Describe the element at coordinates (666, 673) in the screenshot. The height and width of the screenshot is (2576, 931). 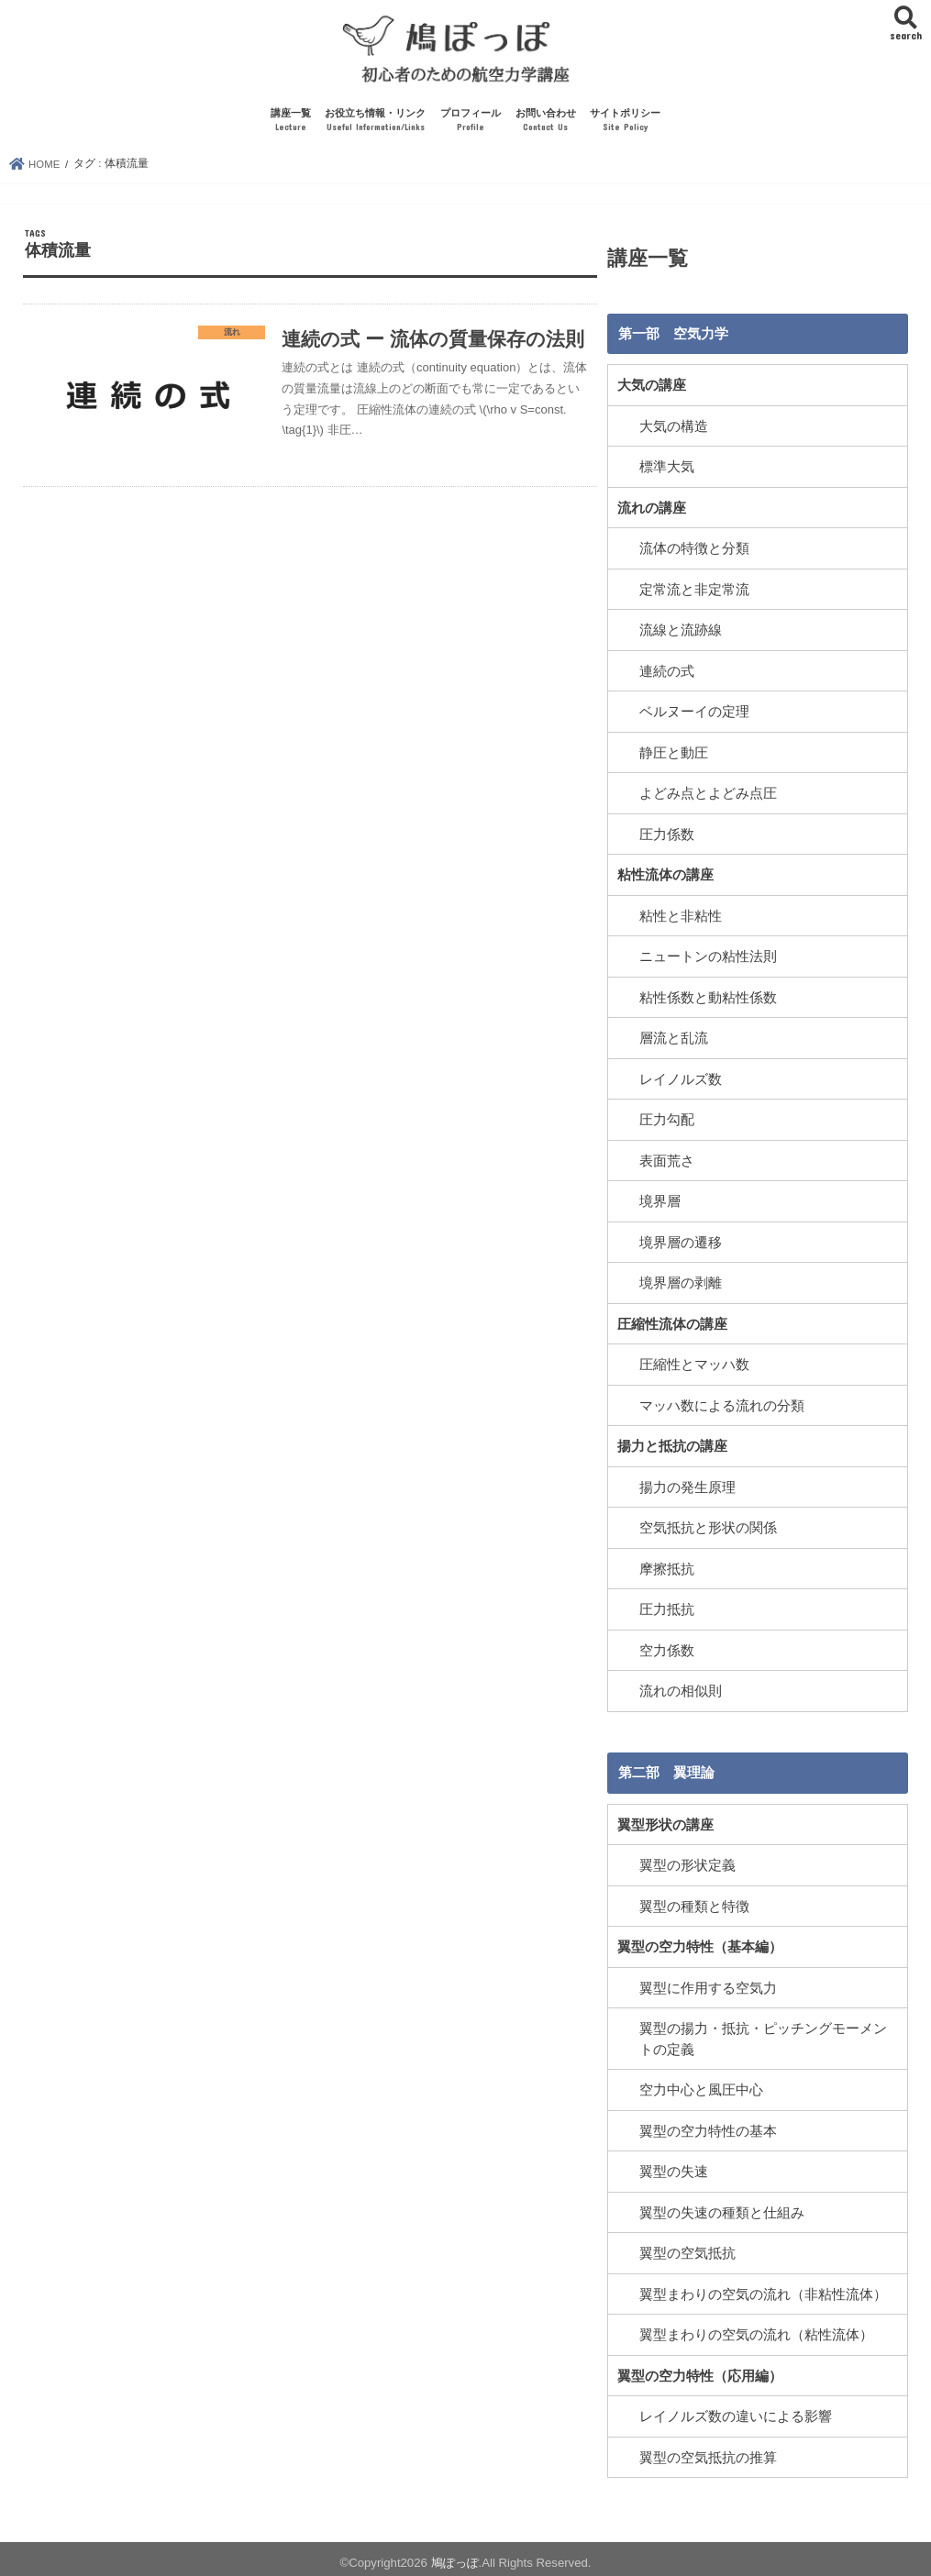
I see `連続の式` at that location.